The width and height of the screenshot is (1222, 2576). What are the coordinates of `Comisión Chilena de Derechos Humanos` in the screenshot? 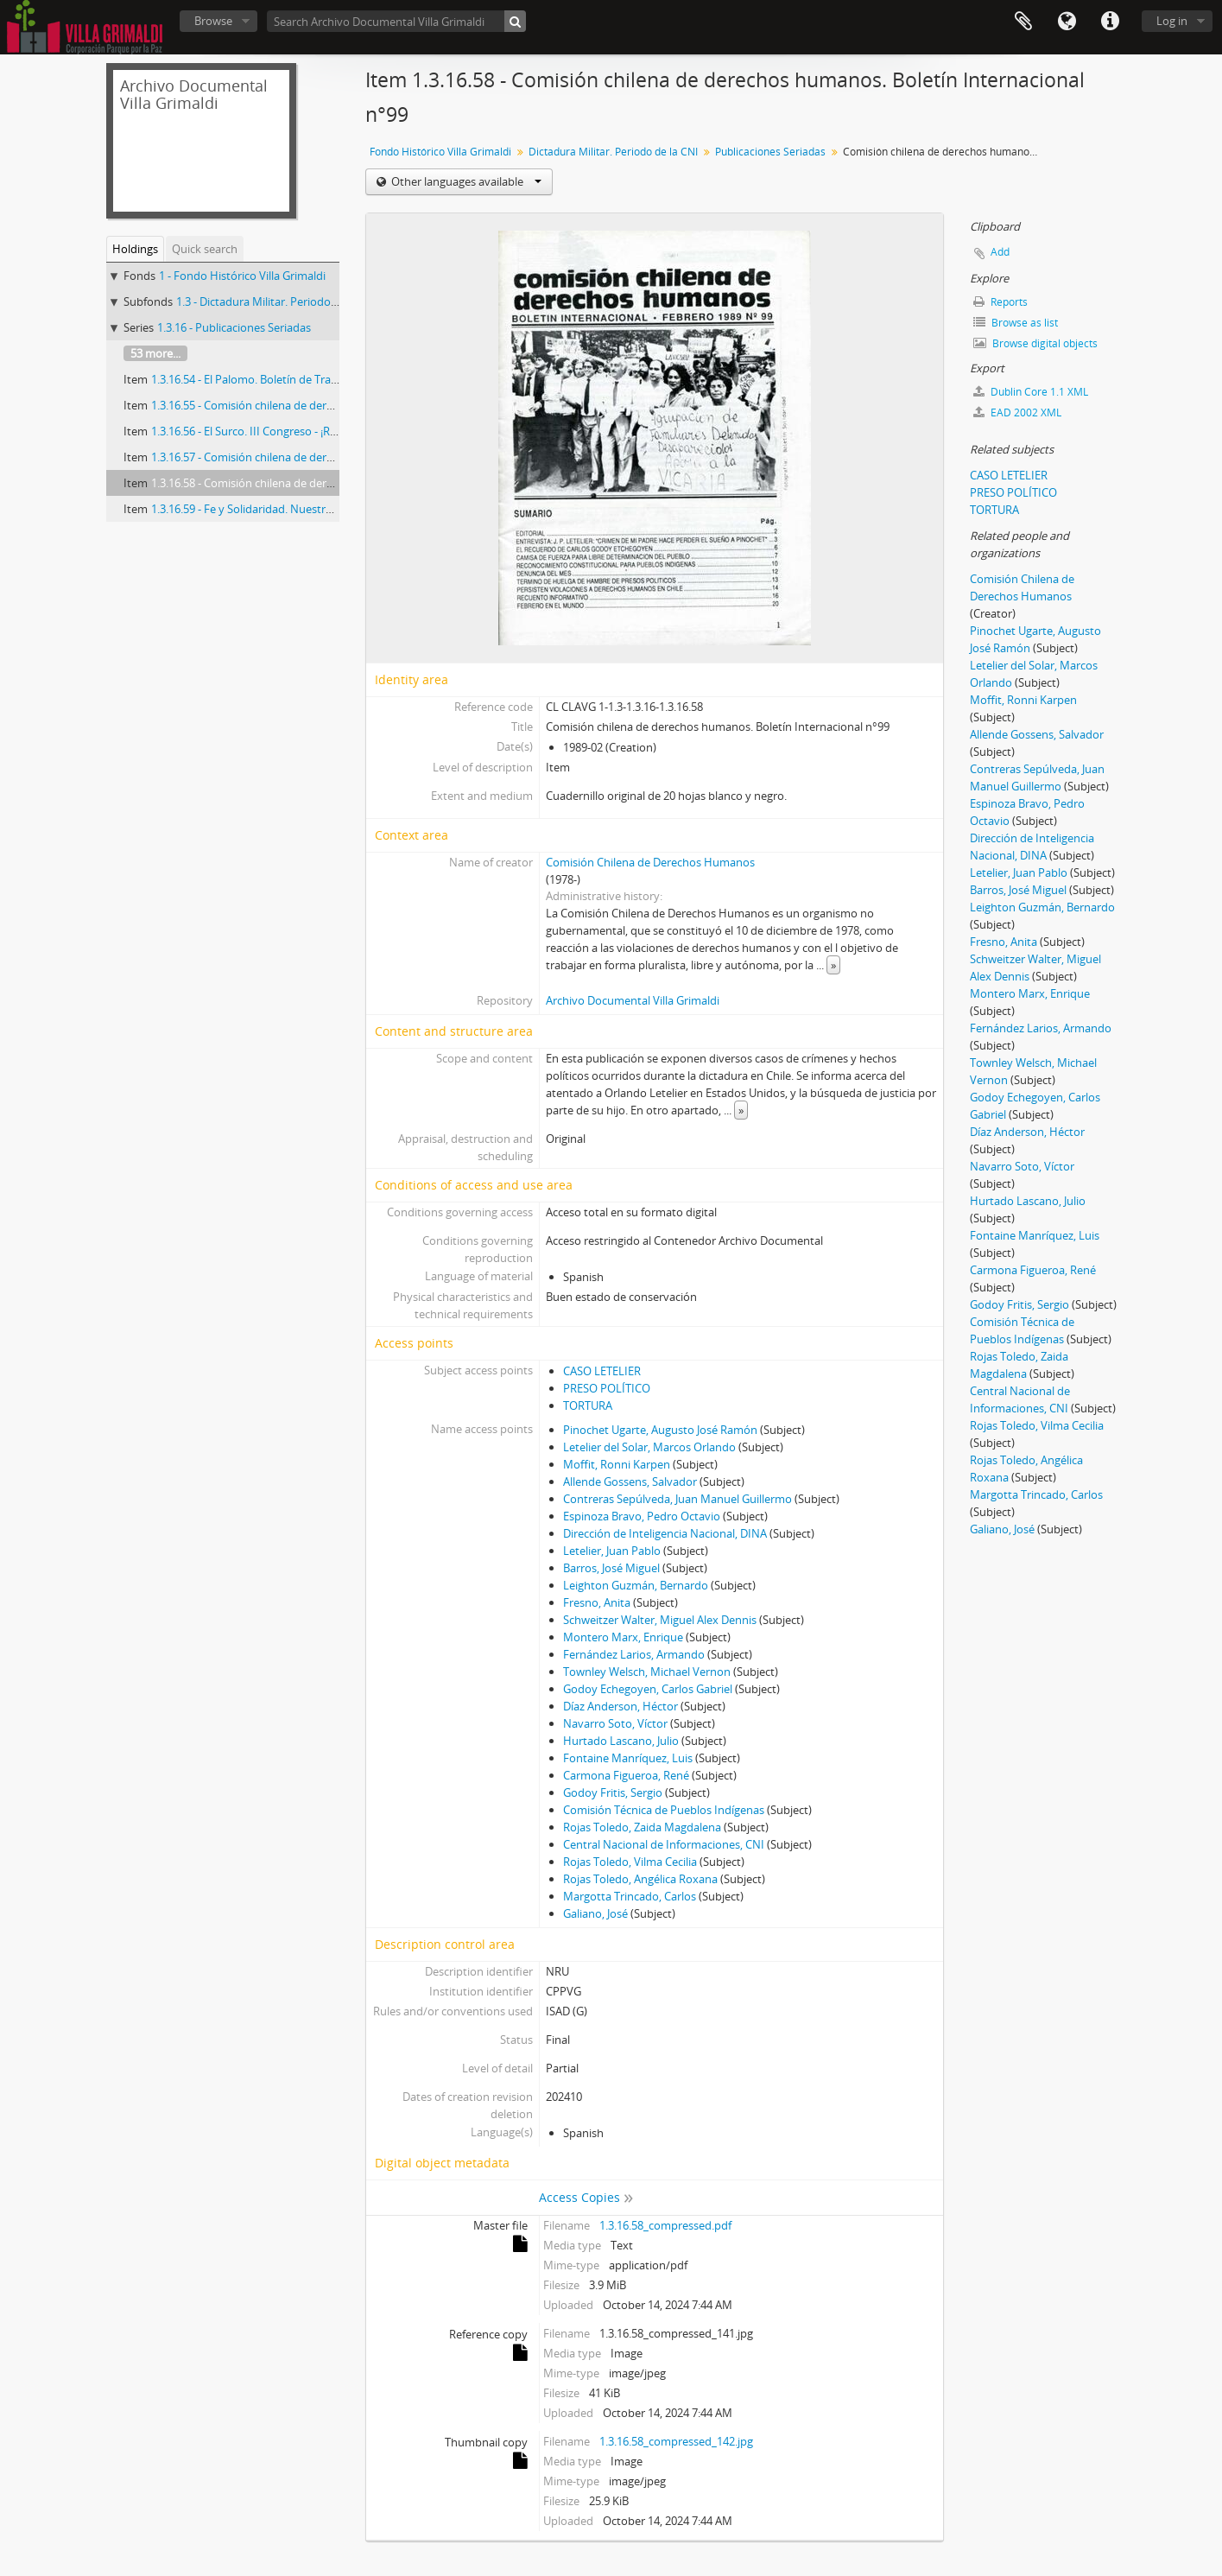 It's located at (650, 862).